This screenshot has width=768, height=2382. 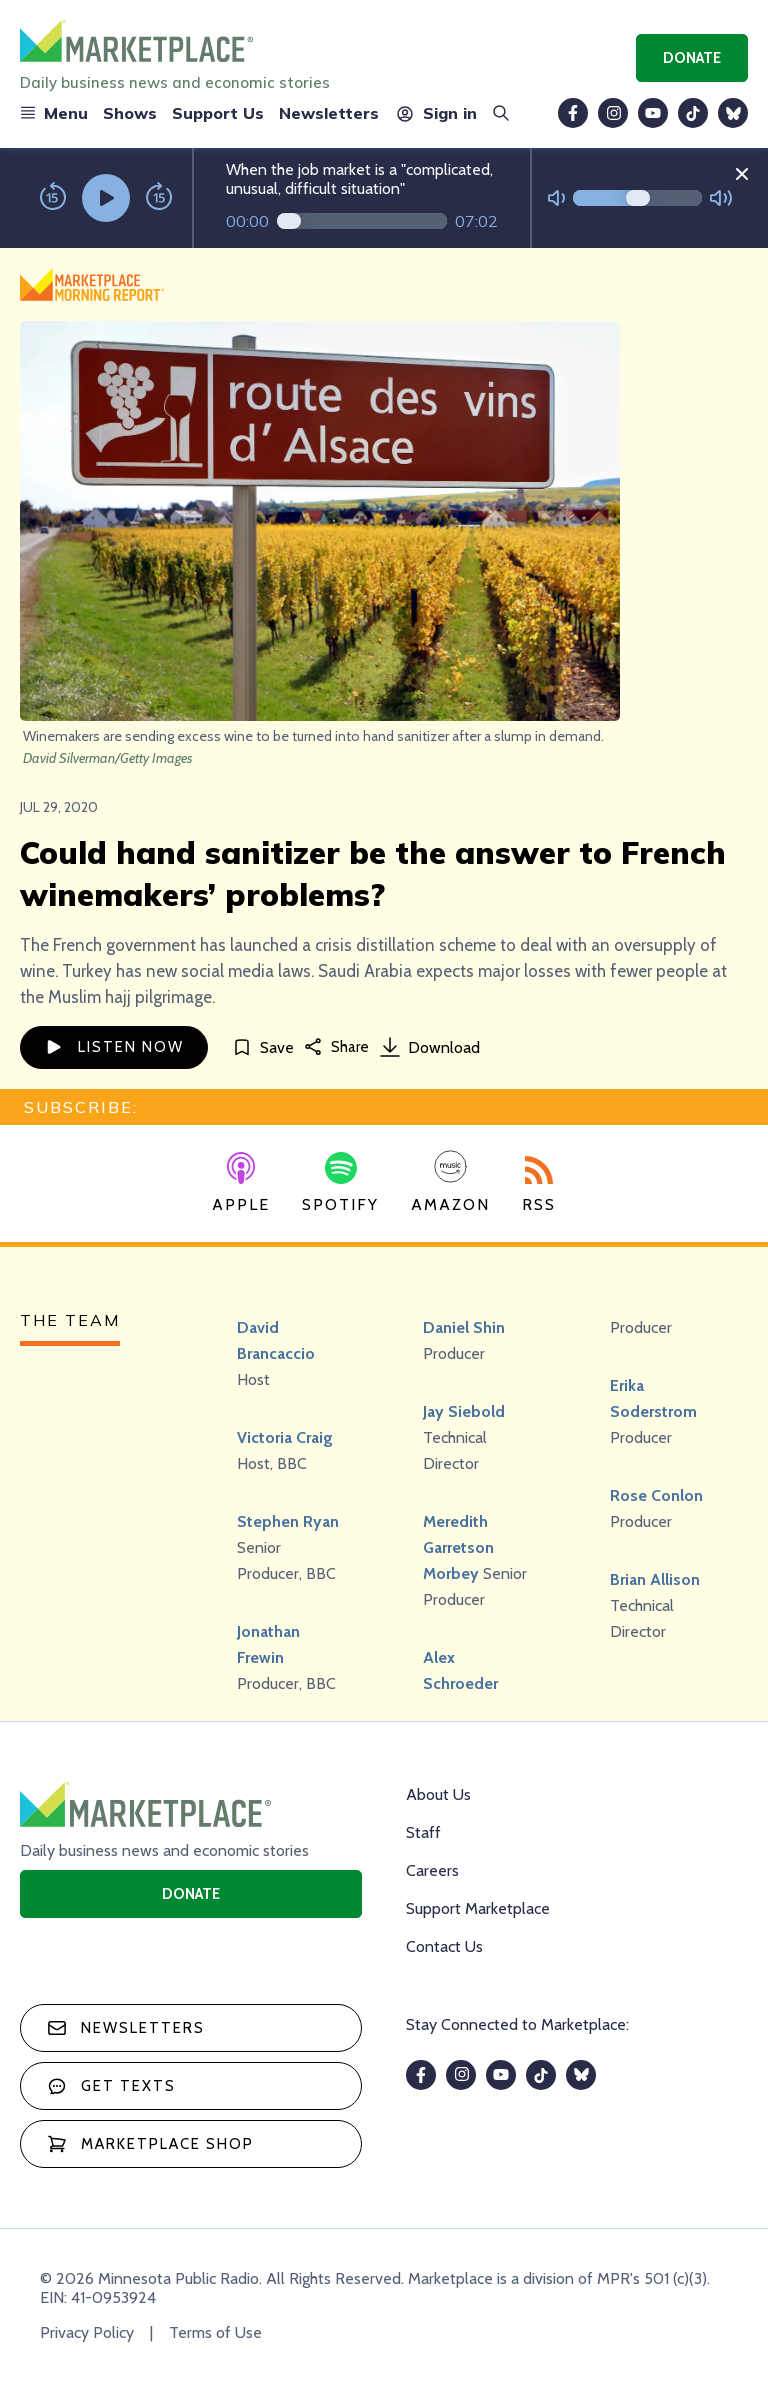 What do you see at coordinates (130, 113) in the screenshot?
I see `Shows` at bounding box center [130, 113].